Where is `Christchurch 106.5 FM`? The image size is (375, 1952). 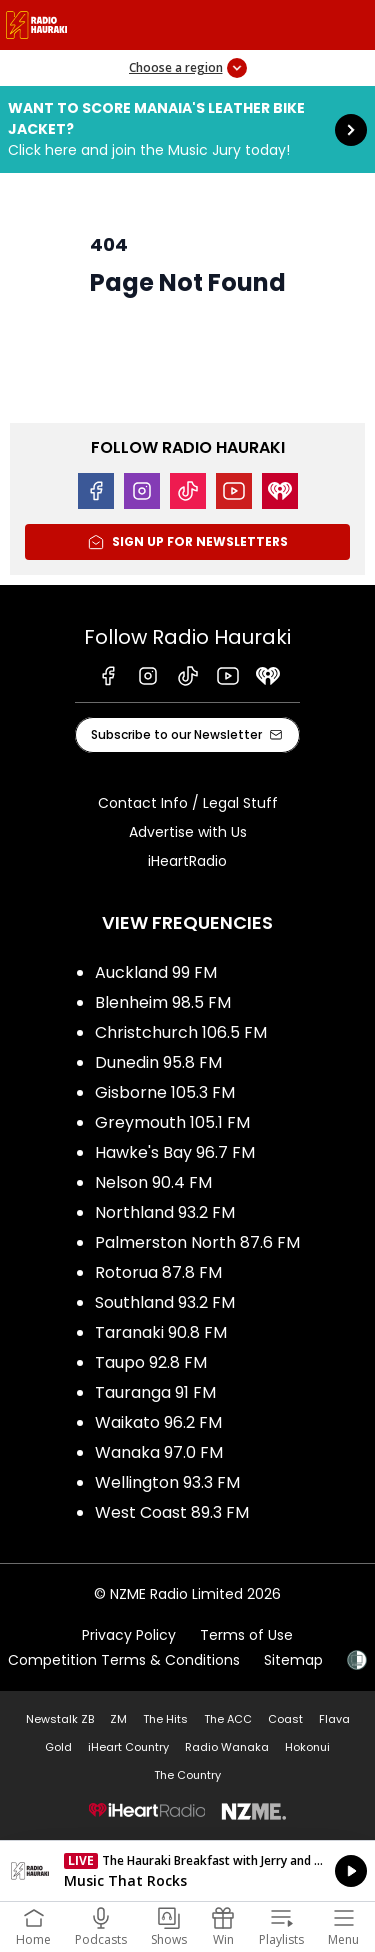
Christchurch 106.5 FM is located at coordinates (181, 1032).